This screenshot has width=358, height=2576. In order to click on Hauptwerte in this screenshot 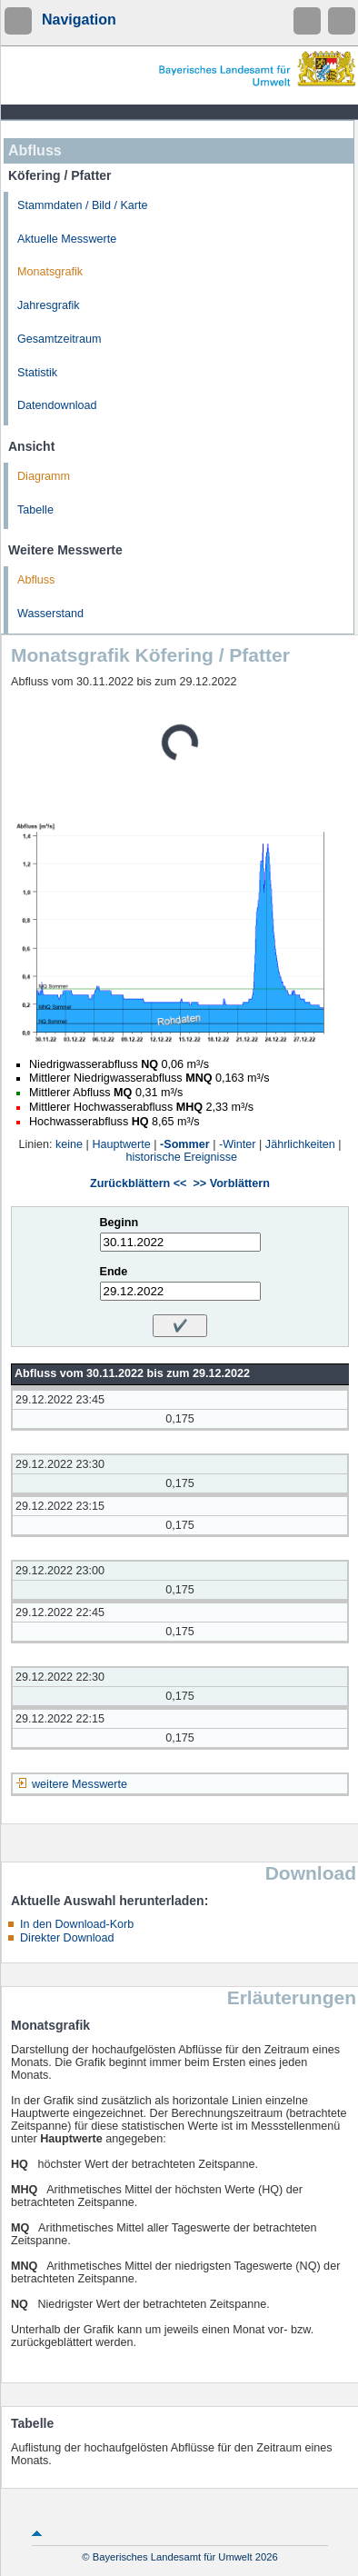, I will do `click(121, 1144)`.